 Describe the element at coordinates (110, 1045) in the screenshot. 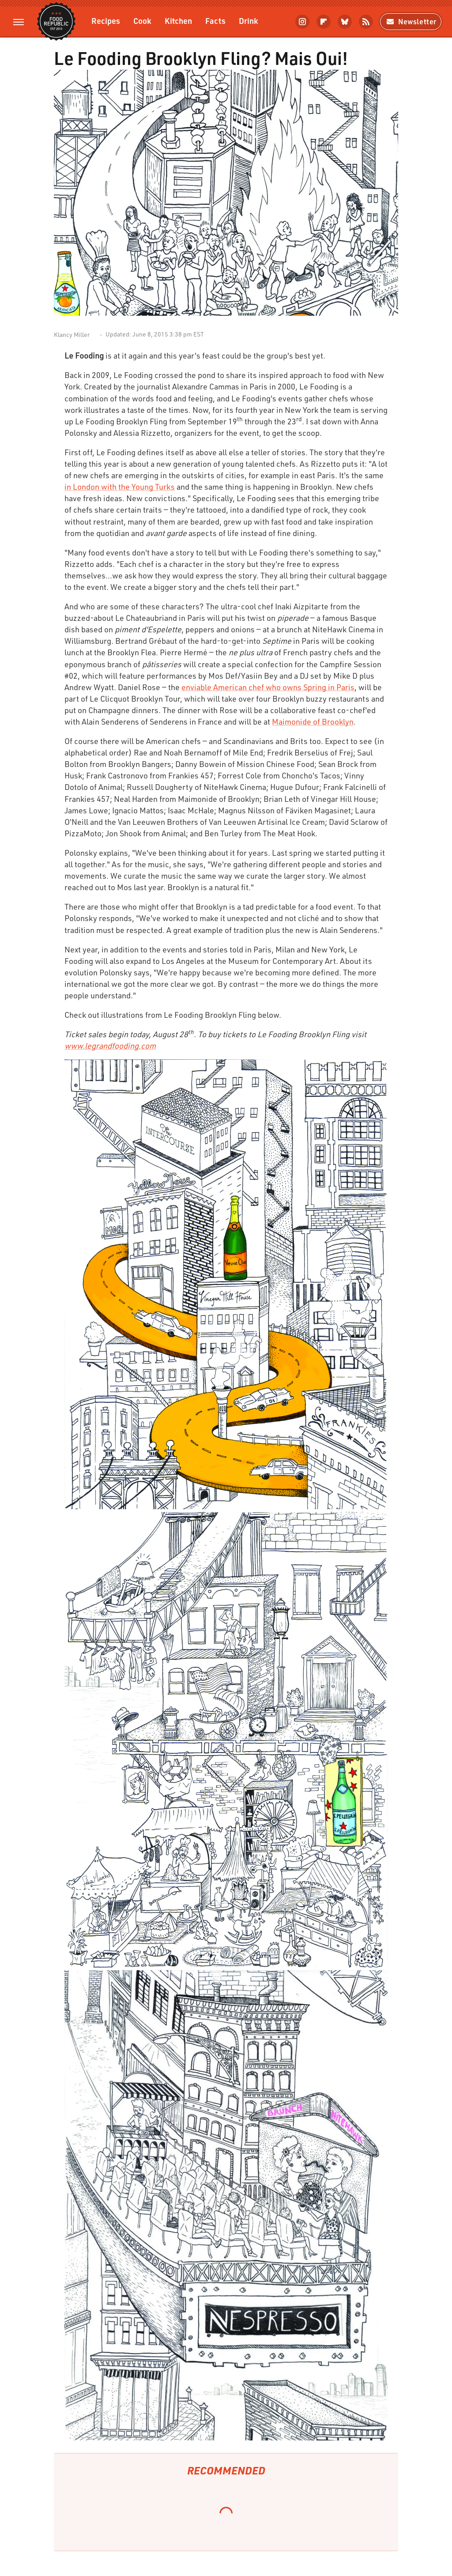

I see `www.legrandfooding.com` at that location.